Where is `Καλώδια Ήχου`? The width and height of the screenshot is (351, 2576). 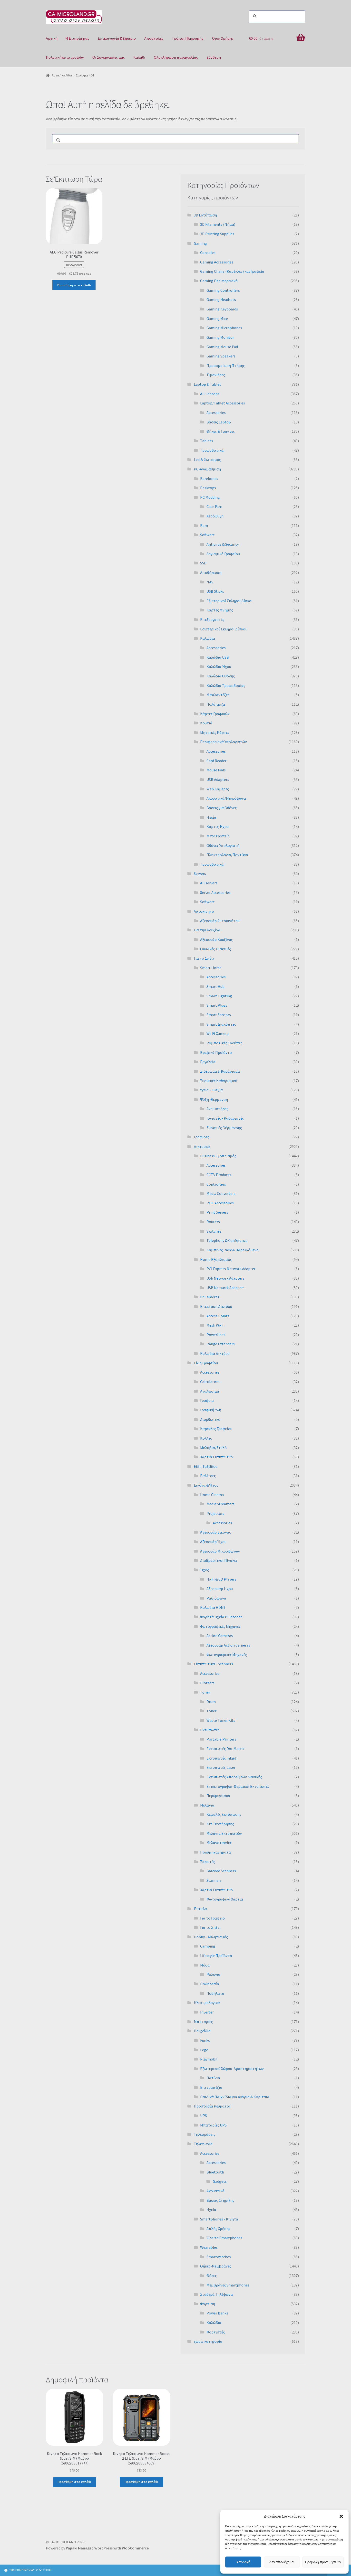
Καλώδια Ήχου is located at coordinates (218, 666).